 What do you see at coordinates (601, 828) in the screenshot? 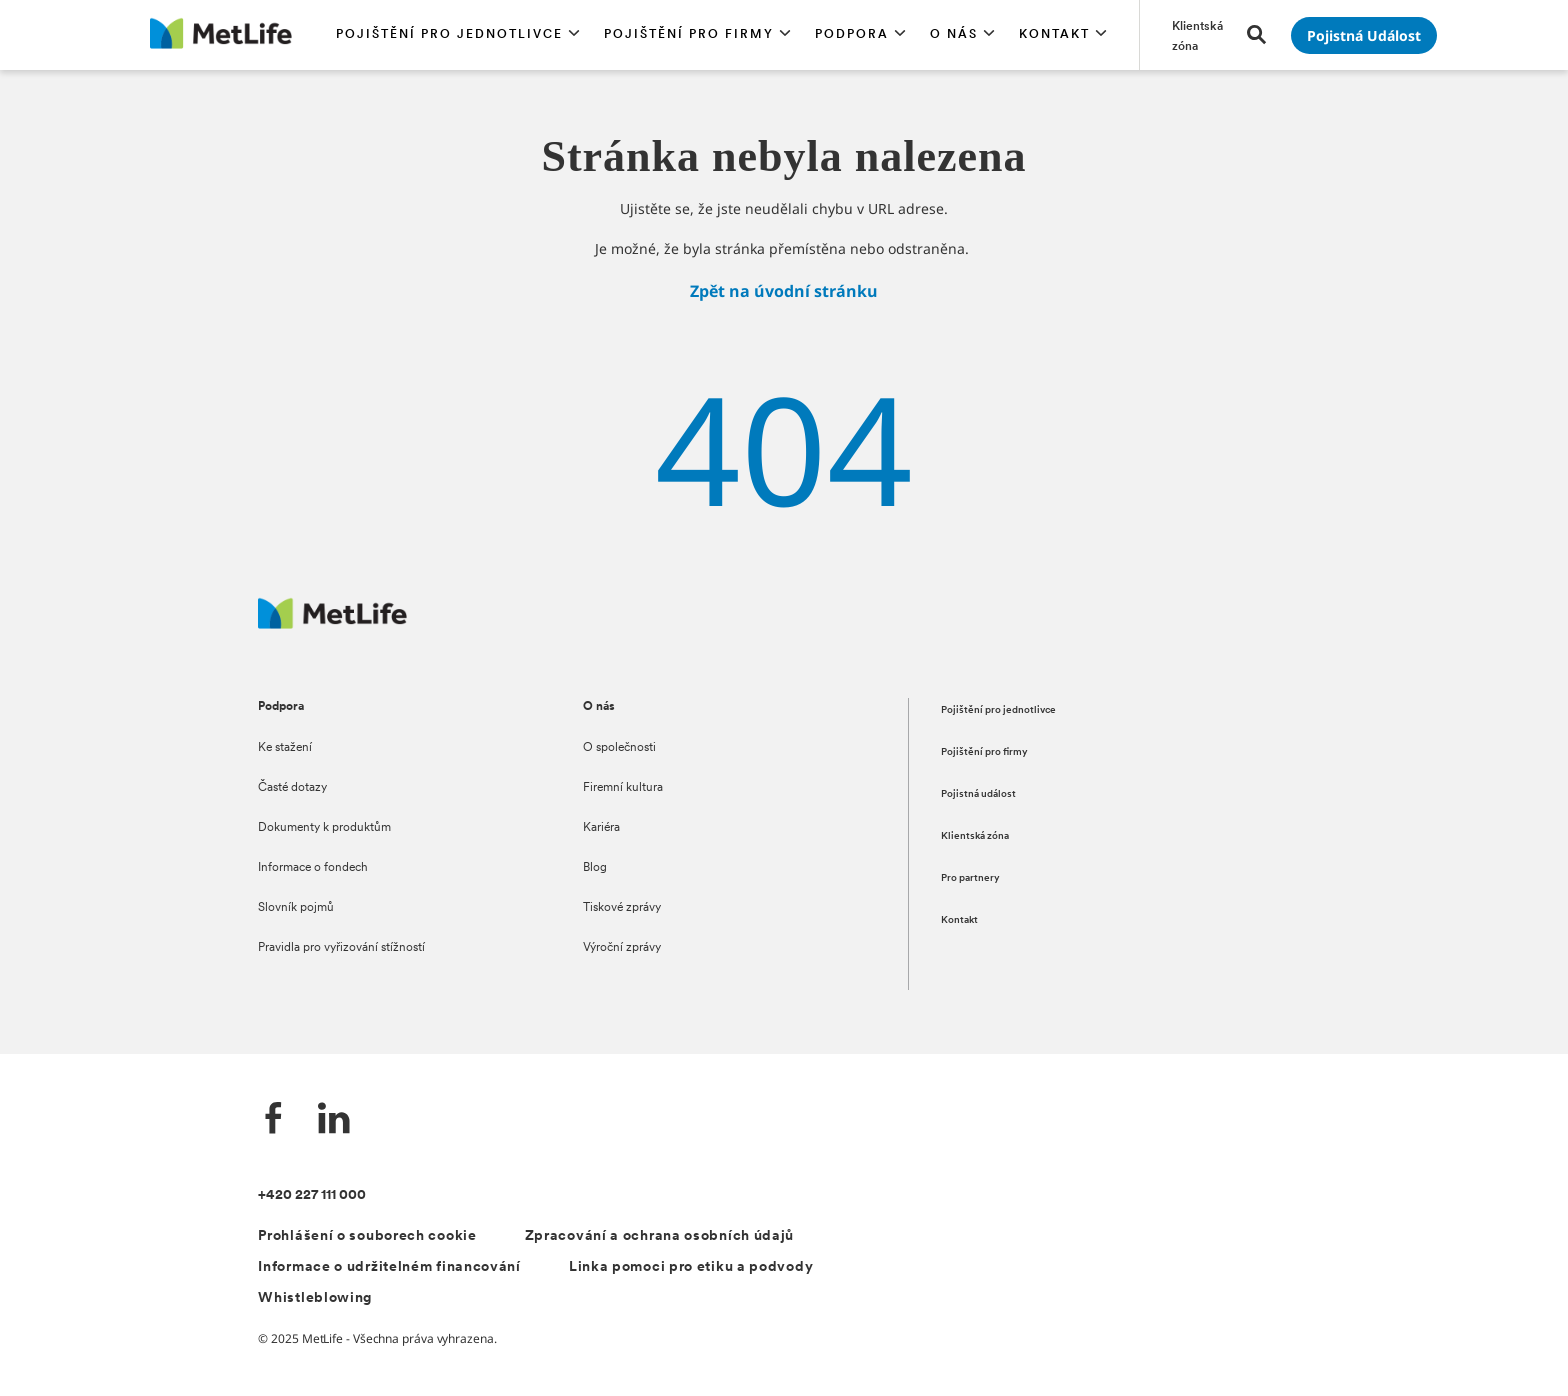
I see `Kariéra` at bounding box center [601, 828].